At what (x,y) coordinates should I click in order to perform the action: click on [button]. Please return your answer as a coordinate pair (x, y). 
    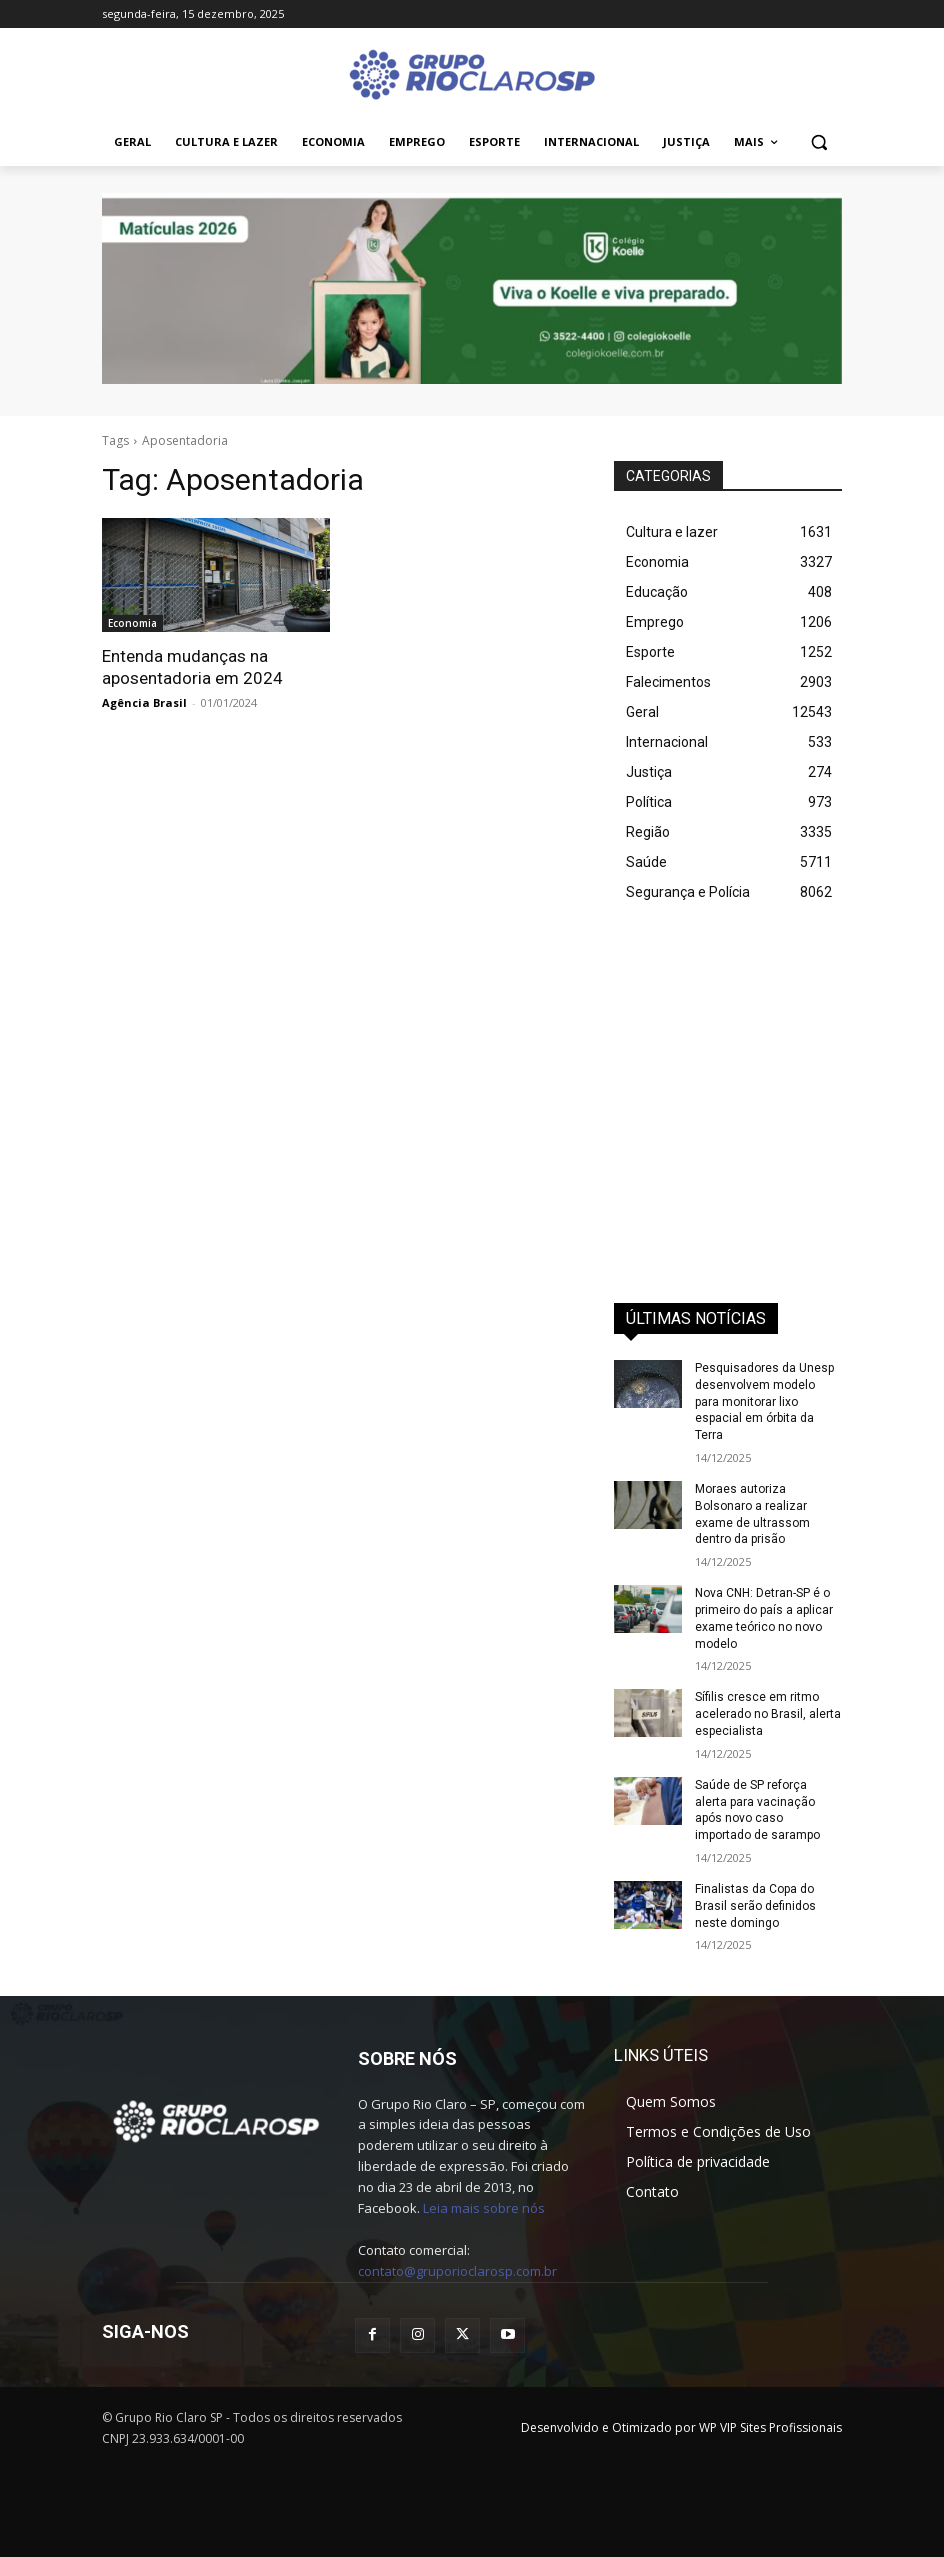
    Looking at the image, I should click on (818, 142).